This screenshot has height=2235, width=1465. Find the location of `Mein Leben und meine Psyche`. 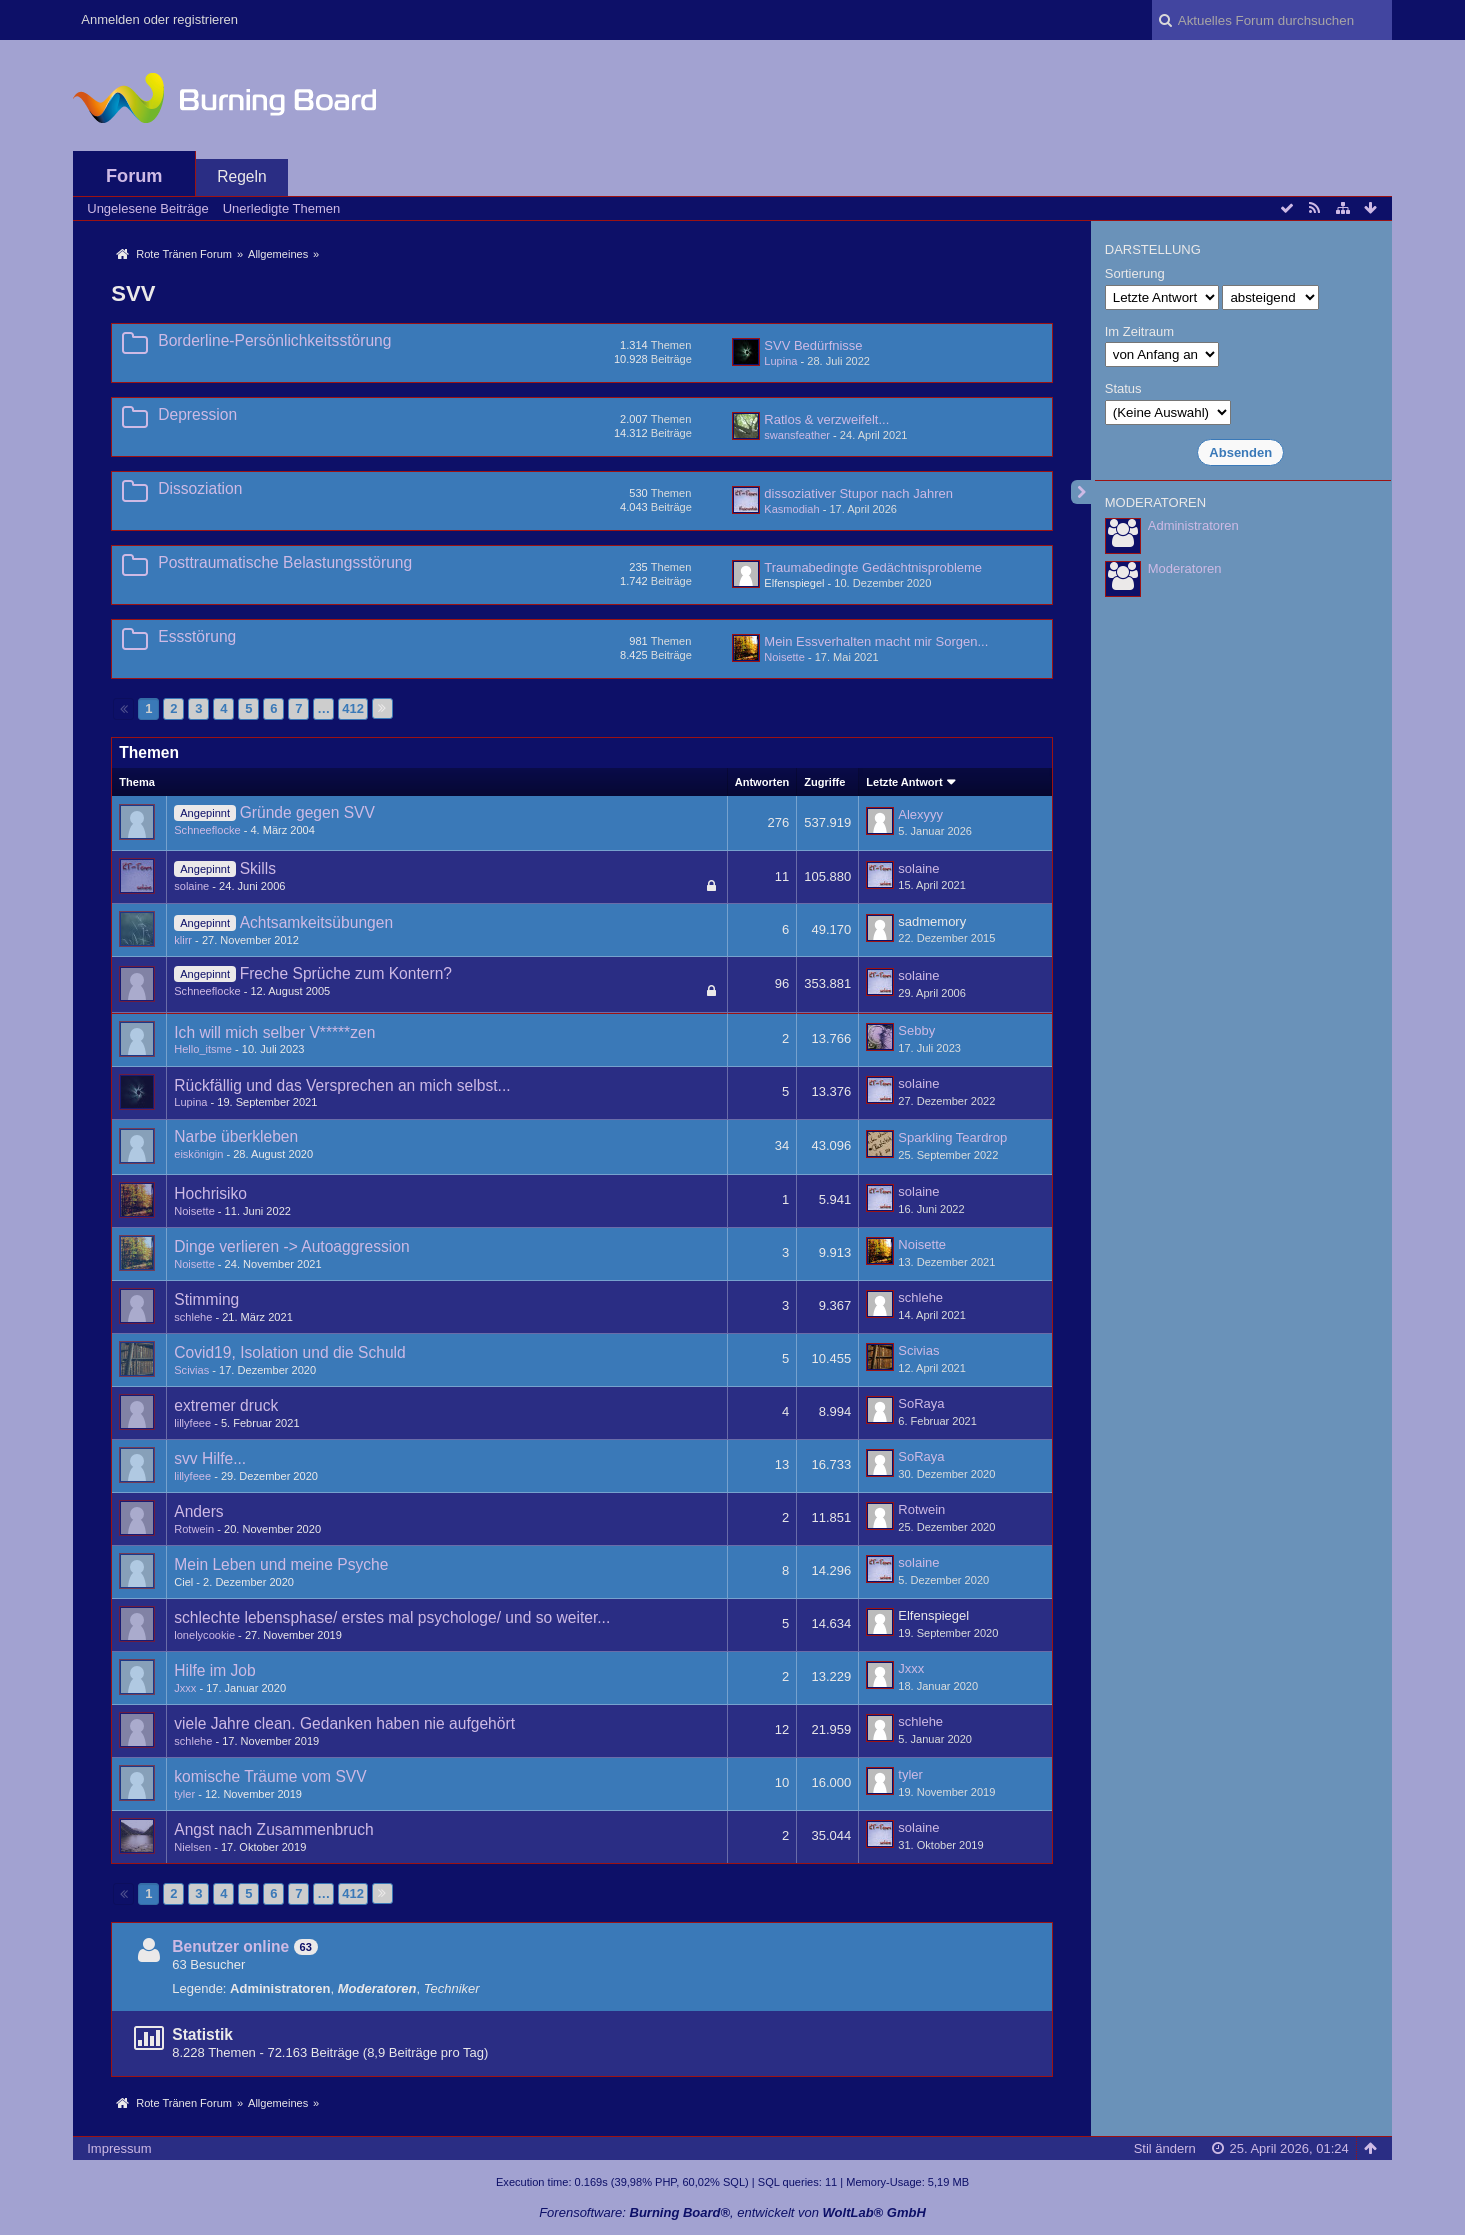

Mein Leben und meine Psyche is located at coordinates (281, 1564).